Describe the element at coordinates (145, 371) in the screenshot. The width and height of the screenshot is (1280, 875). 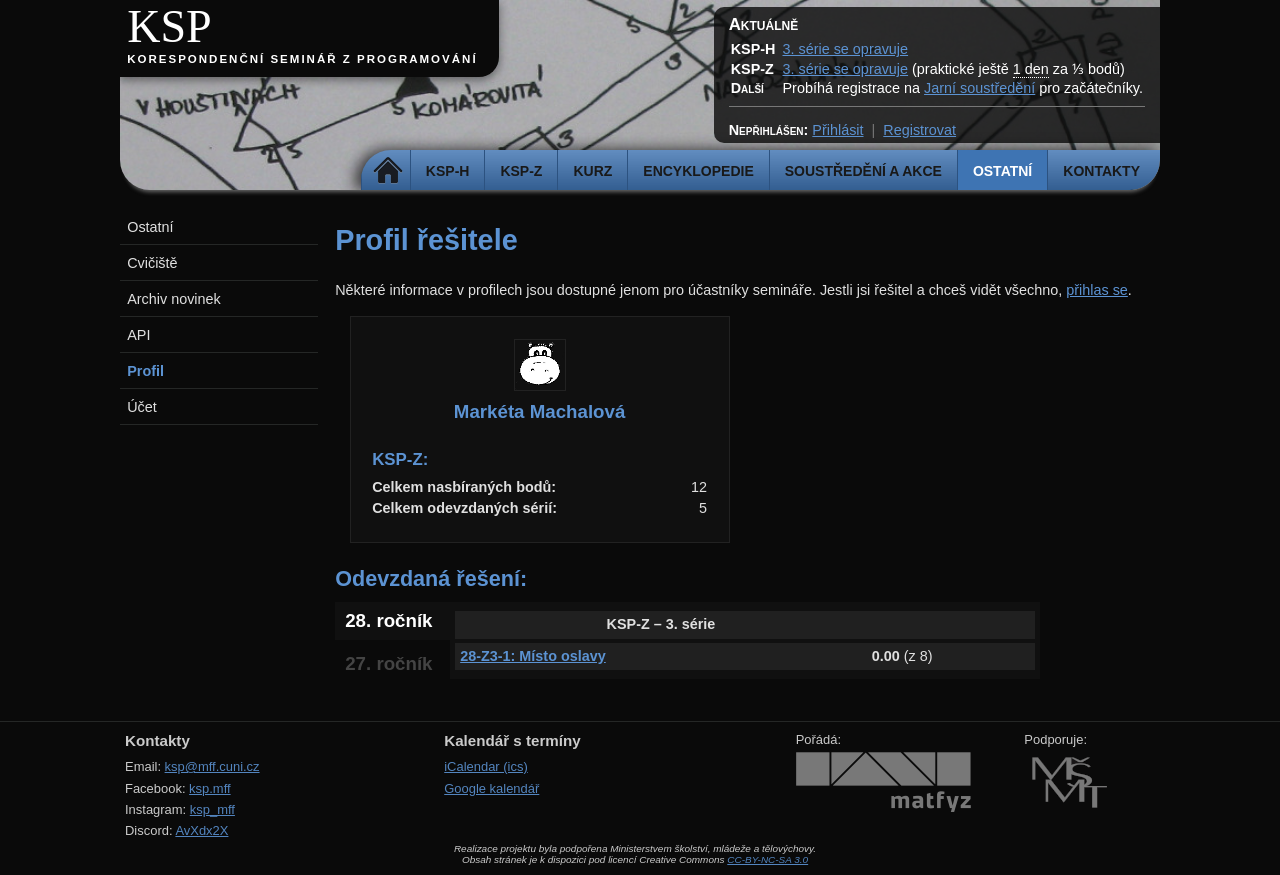
I see `Profil` at that location.